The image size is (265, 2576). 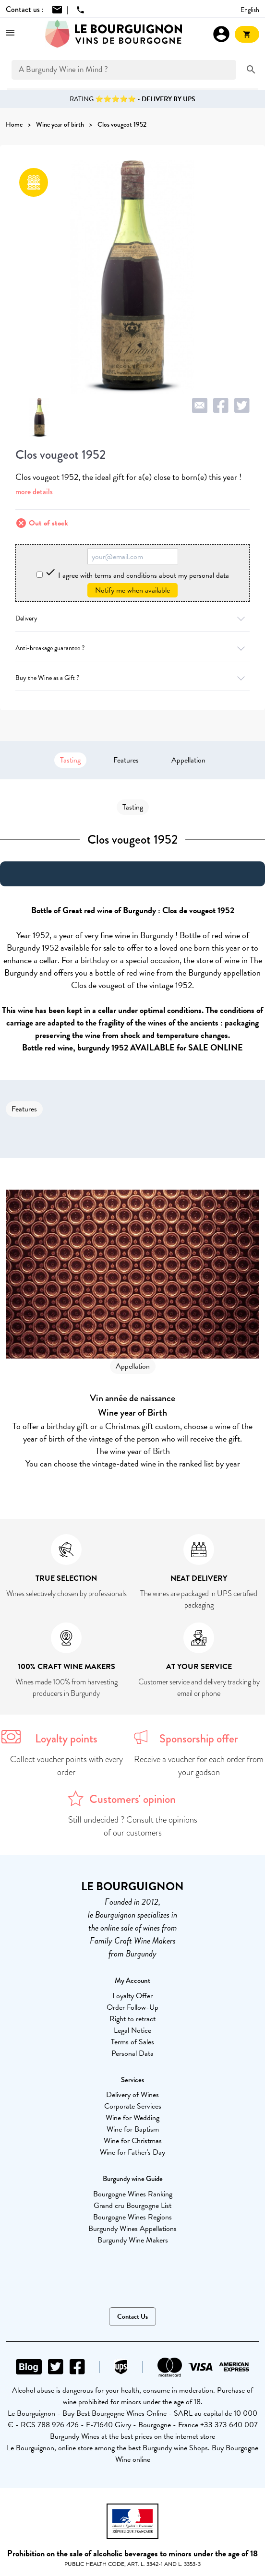 I want to click on Right to retract, so click(x=132, y=2019).